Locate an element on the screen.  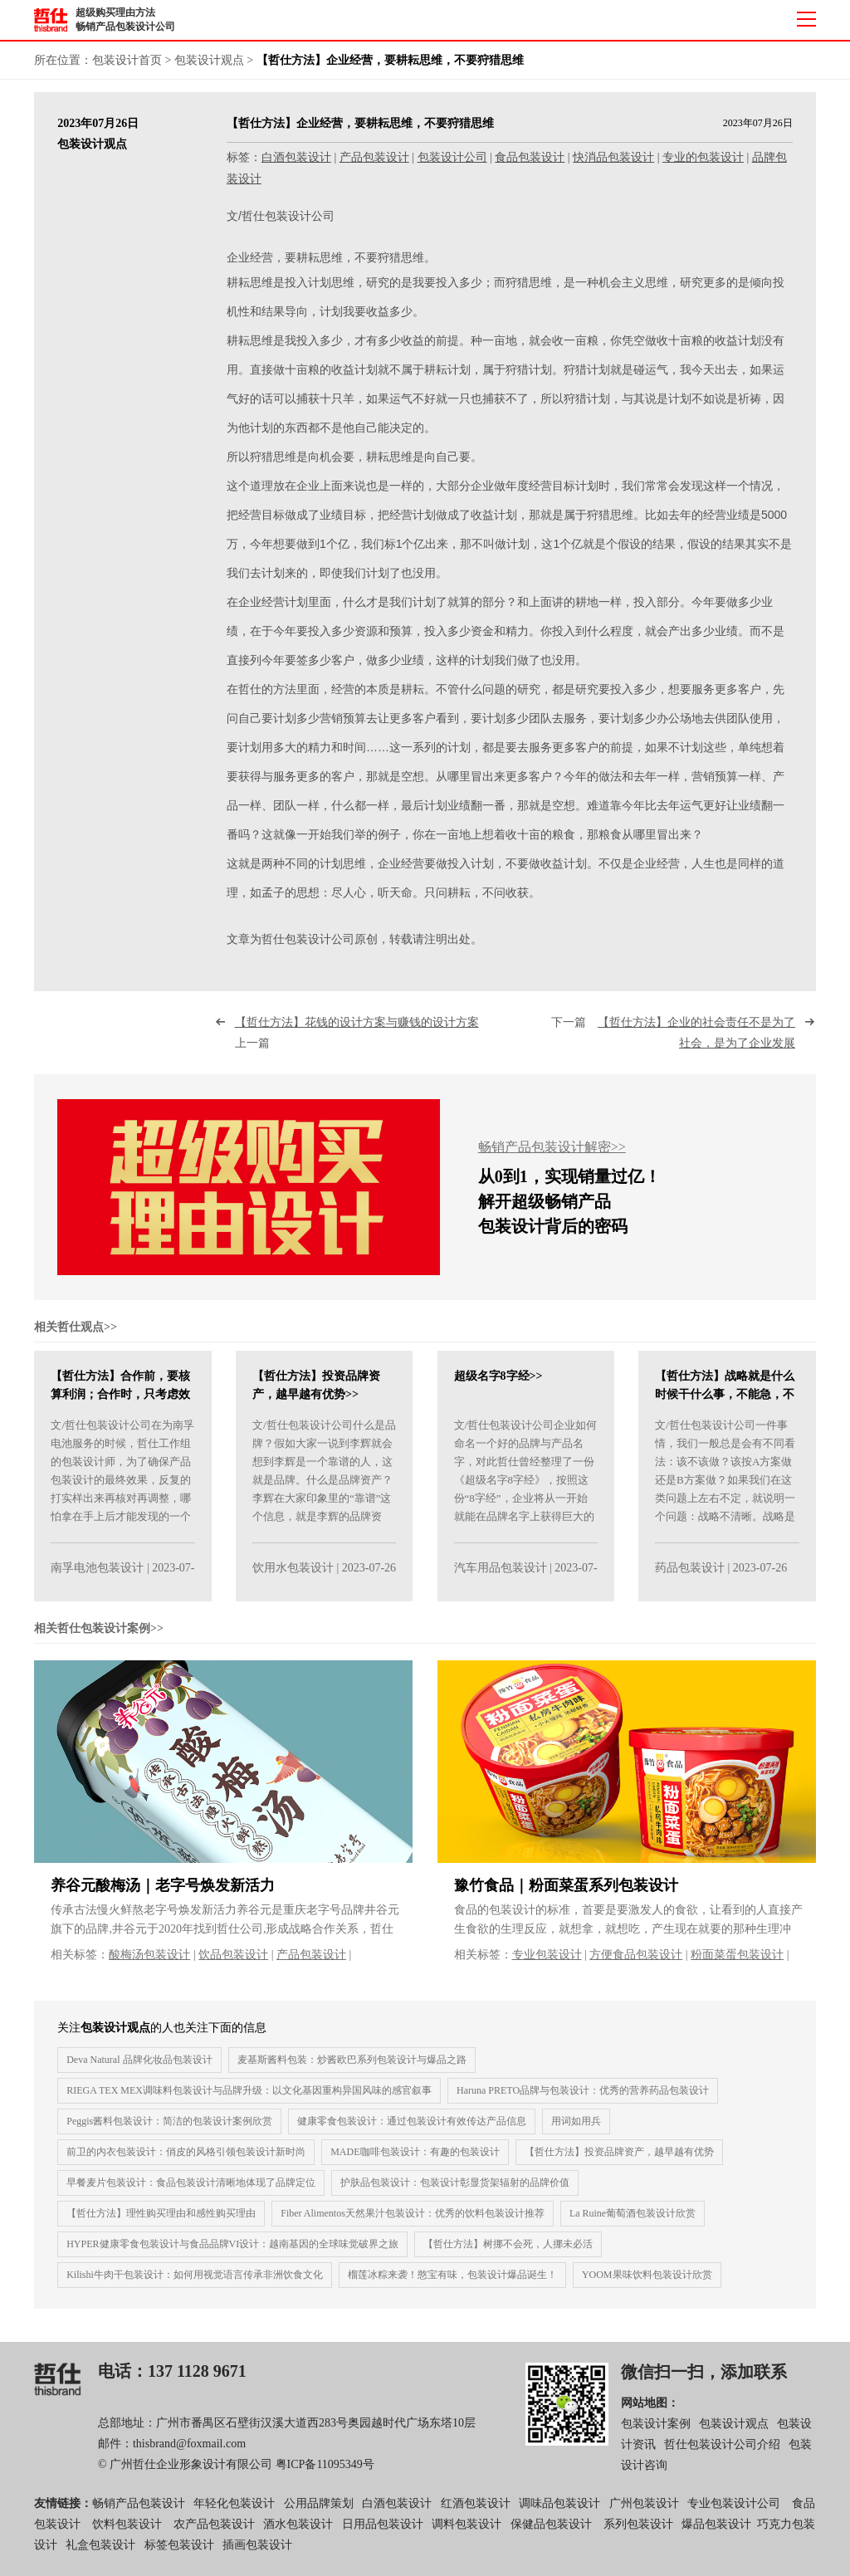
HYPER健康零食包装设计与食品品牌VI设计：越南基因的全球味觉破界之旅 is located at coordinates (232, 2253).